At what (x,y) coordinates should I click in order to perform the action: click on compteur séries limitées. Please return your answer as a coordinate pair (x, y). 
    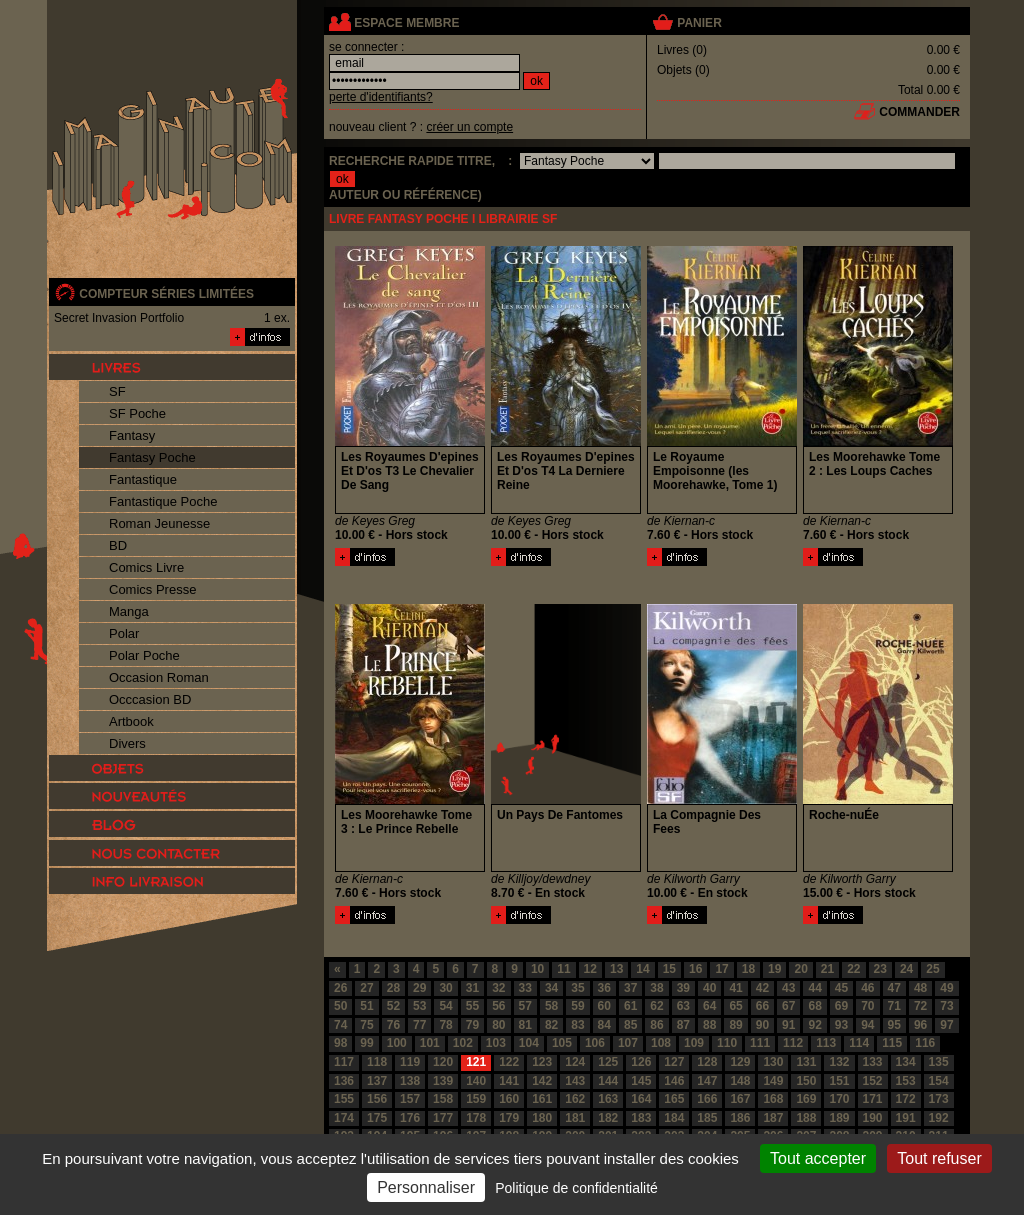
    Looking at the image, I should click on (166, 294).